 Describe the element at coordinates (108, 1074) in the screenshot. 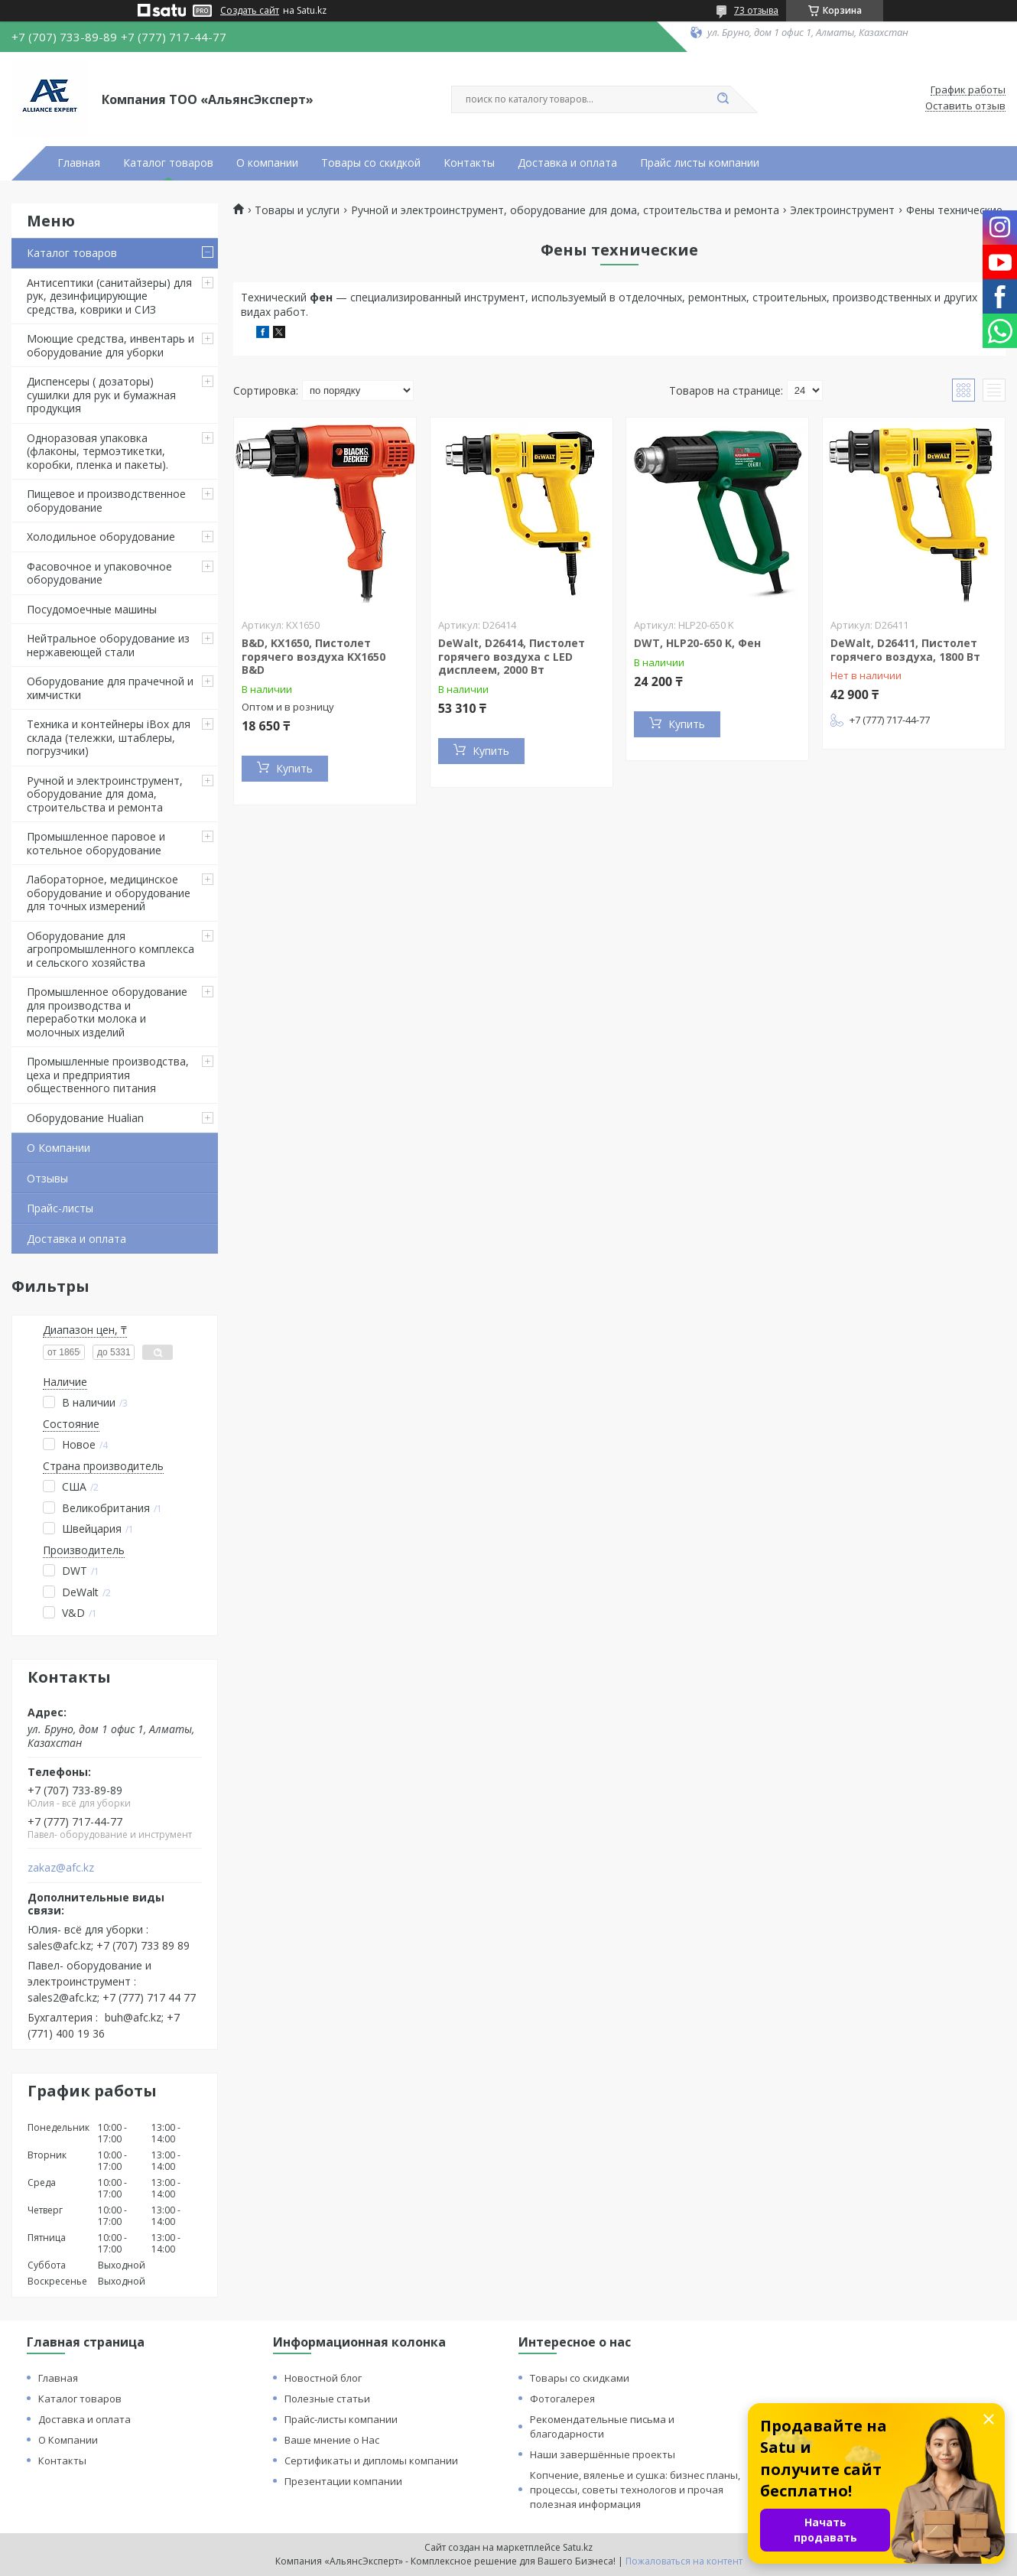

I see `Промышленные производства, цеха и предприятия общественного питания` at that location.